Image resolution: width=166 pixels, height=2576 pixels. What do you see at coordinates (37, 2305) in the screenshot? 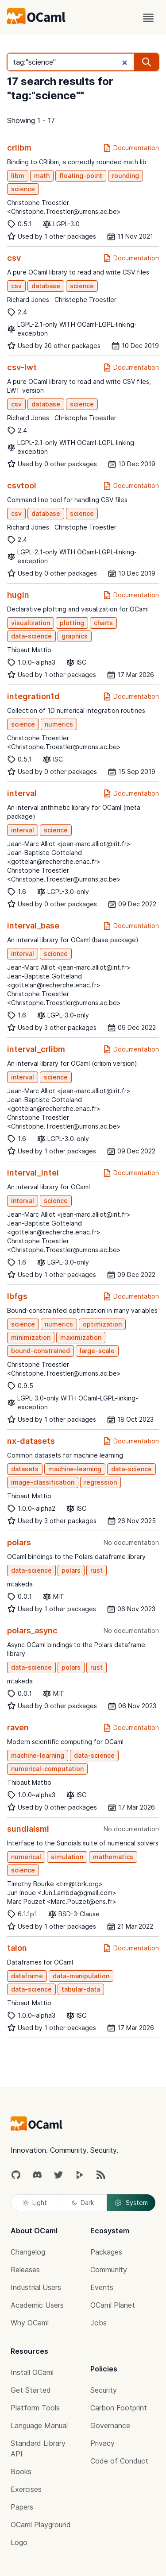
I see `Academic Users` at bounding box center [37, 2305].